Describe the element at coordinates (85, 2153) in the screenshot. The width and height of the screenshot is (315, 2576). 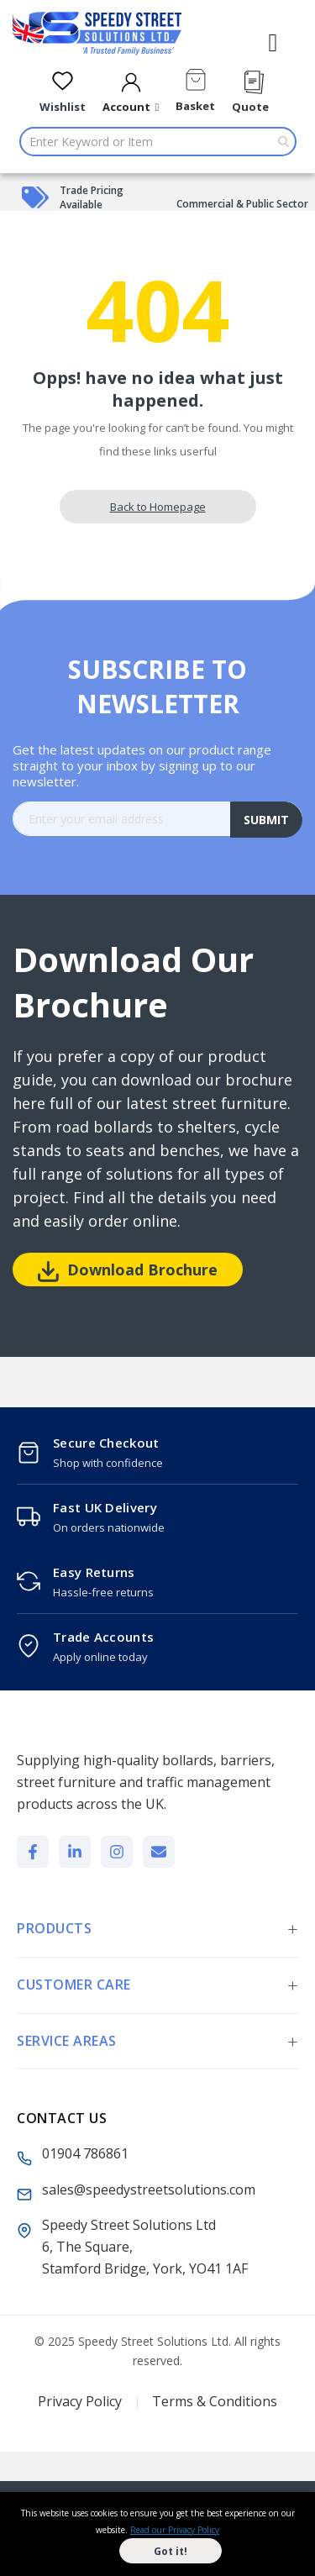
I see `01904 786861` at that location.